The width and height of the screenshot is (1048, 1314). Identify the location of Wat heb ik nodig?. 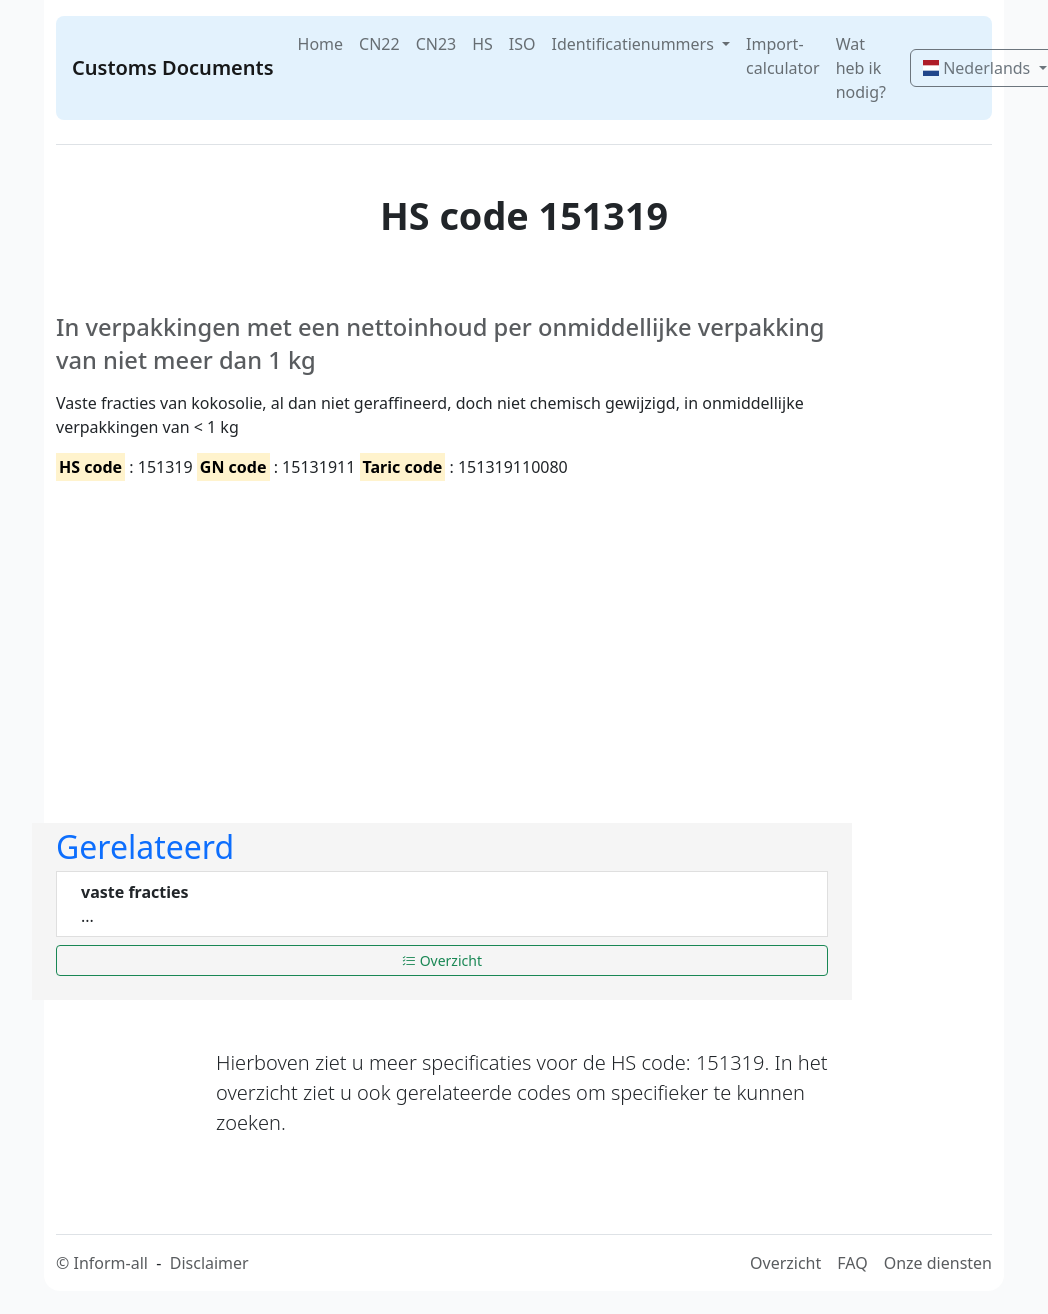
(861, 68).